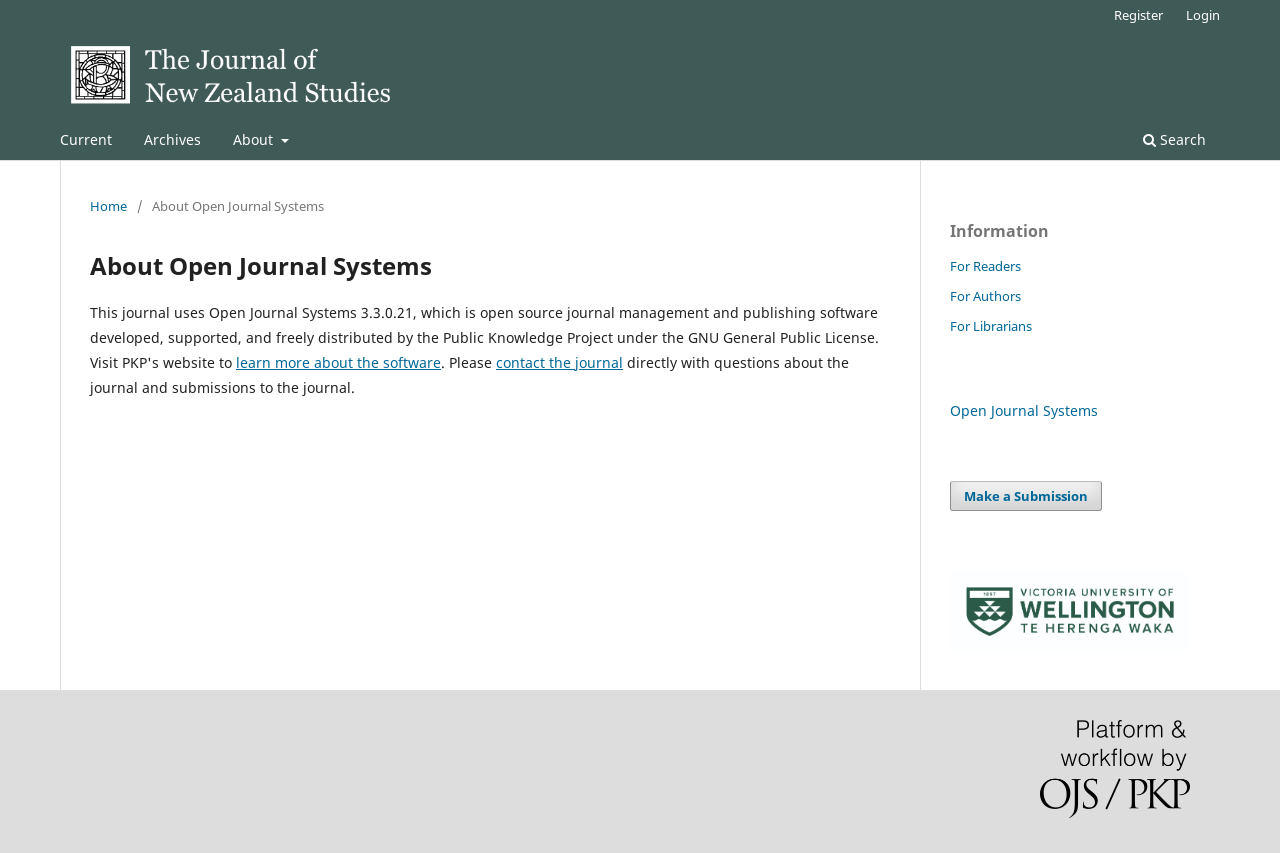 This screenshot has height=853, width=1280. Describe the element at coordinates (985, 266) in the screenshot. I see `For Readers` at that location.